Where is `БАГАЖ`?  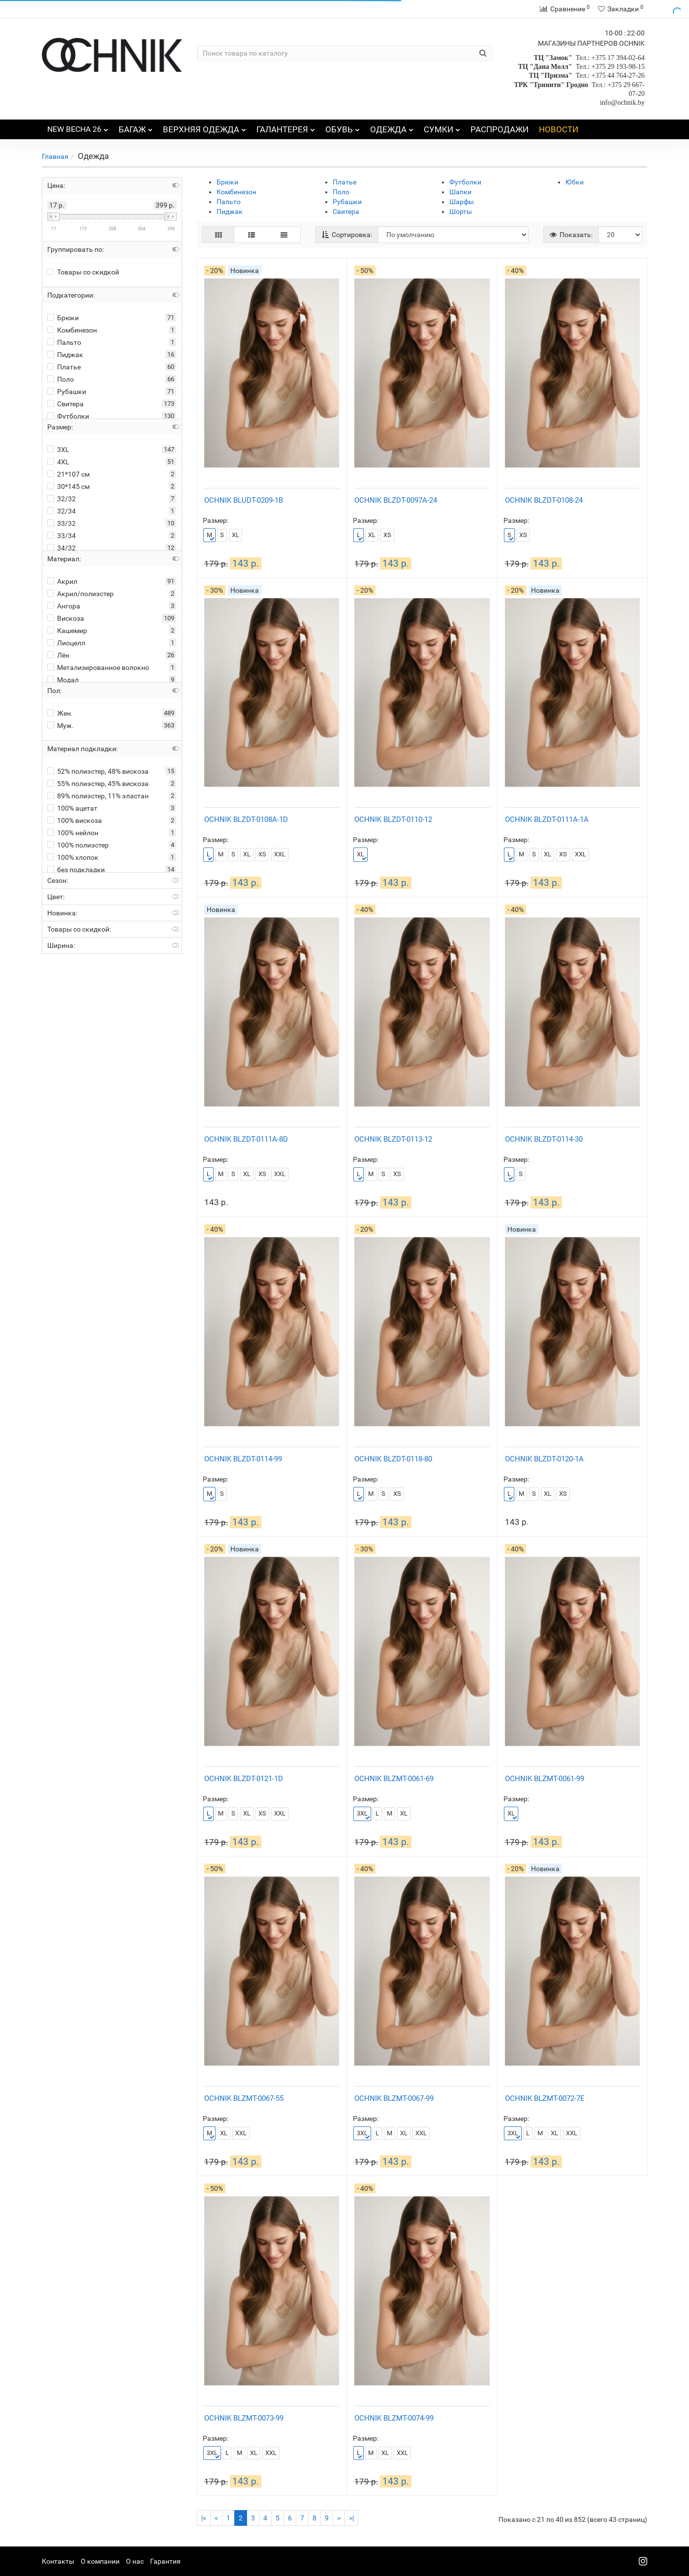
БАГАЖ is located at coordinates (136, 127).